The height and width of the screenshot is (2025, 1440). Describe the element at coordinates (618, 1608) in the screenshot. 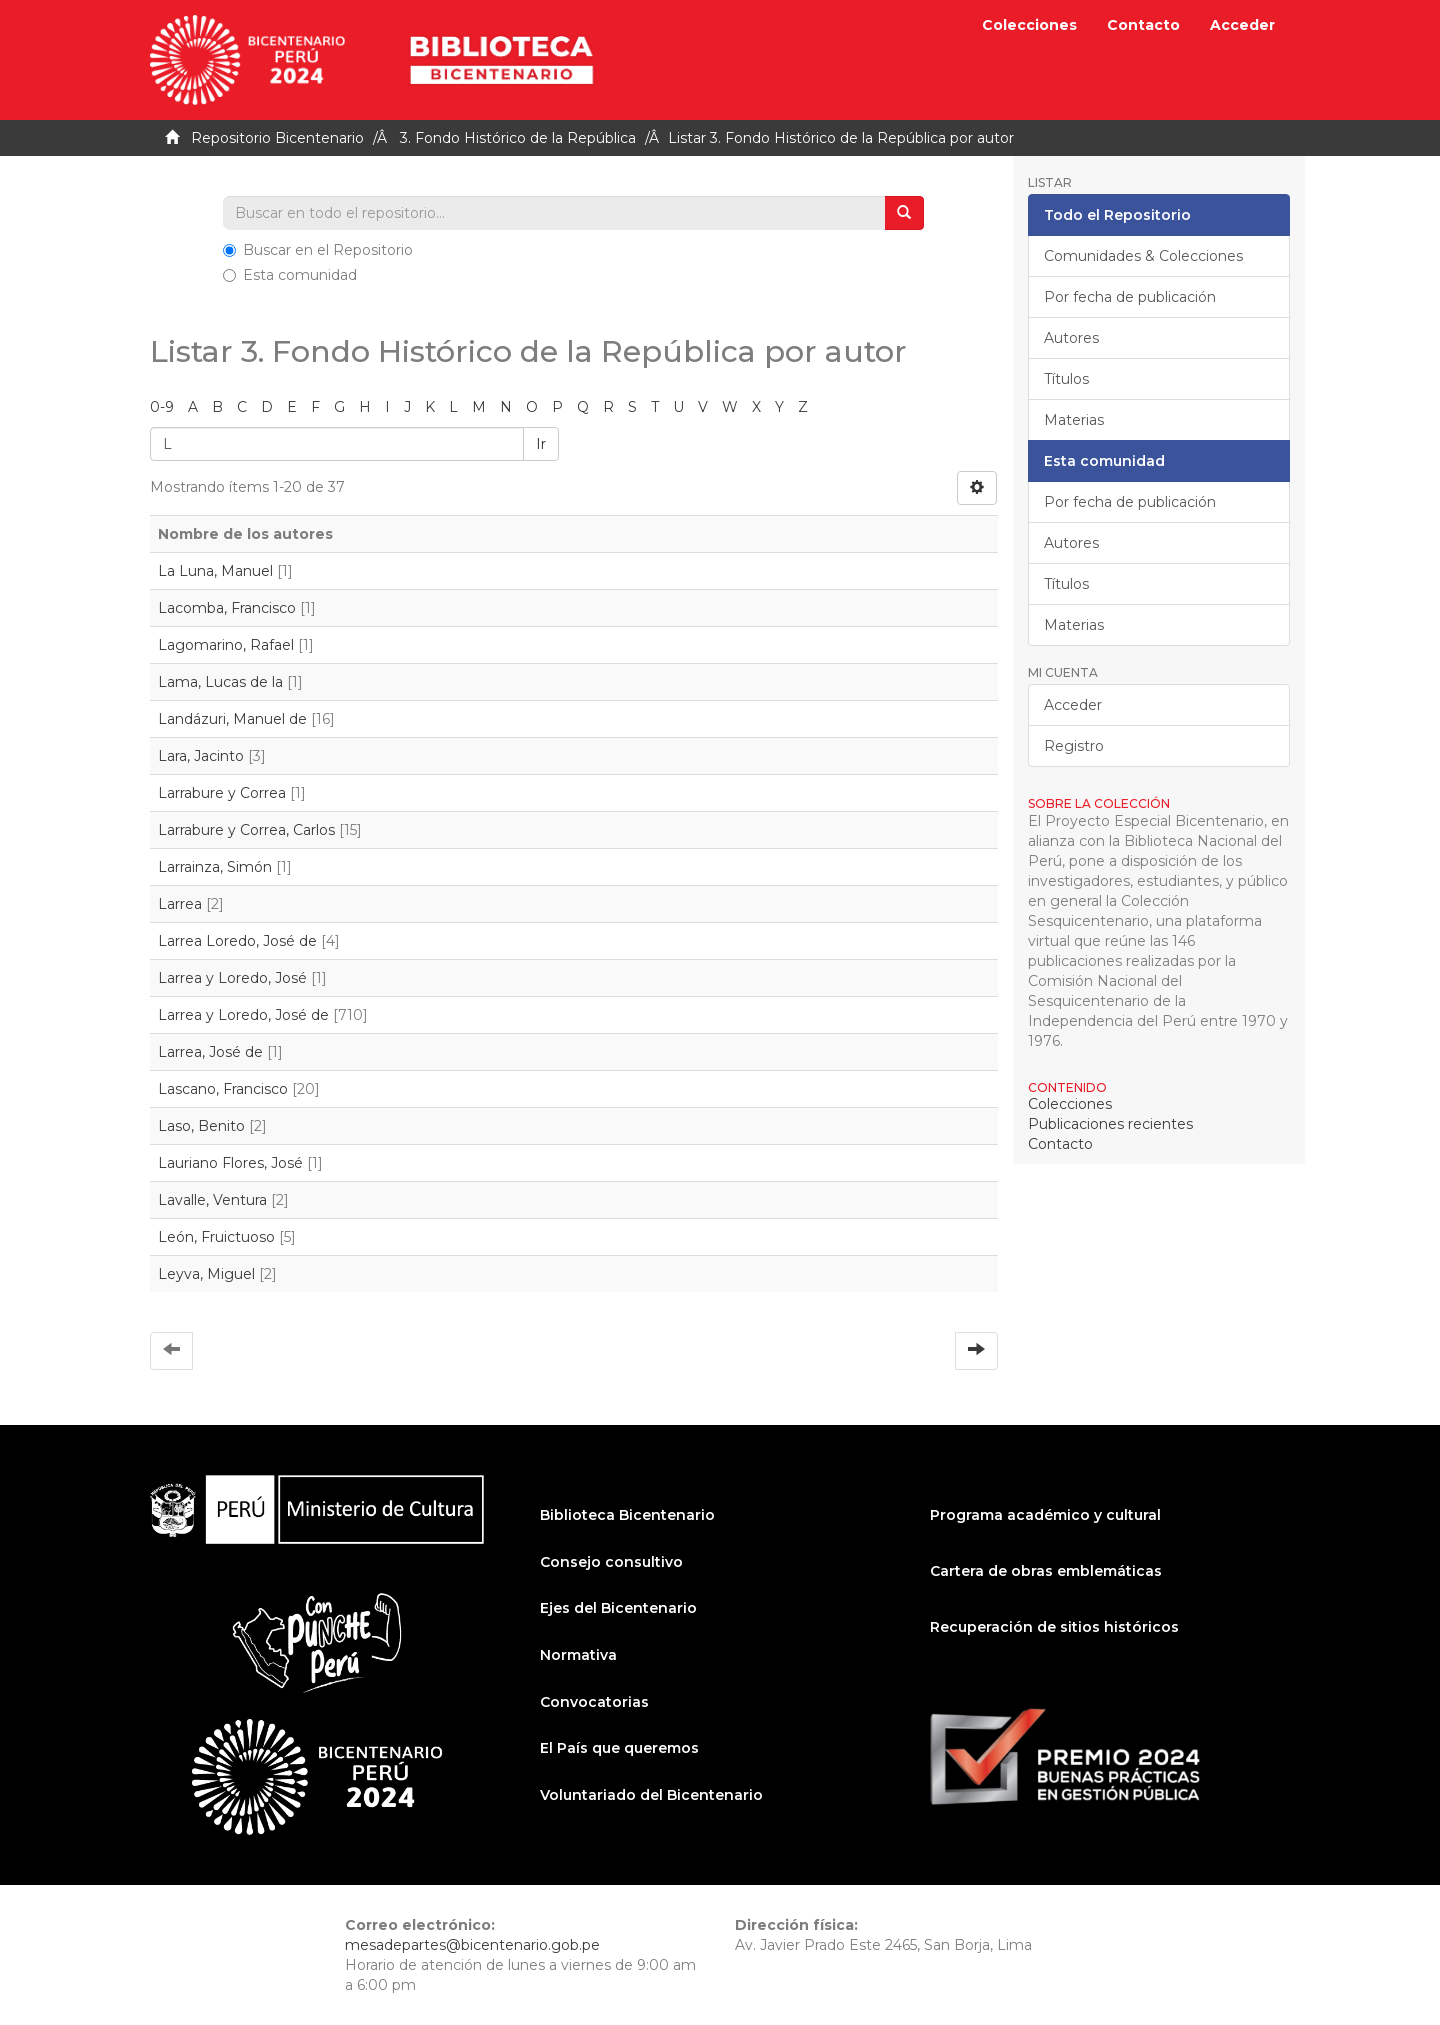

I see `Ejes del Bicentenario` at that location.